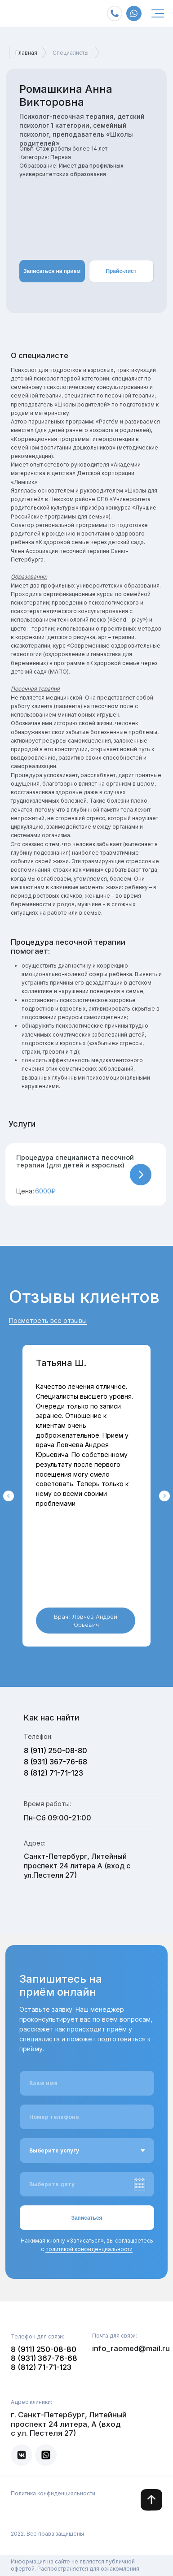 The width and height of the screenshot is (173, 2576). I want to click on [Следующий слайд], so click(164, 1496).